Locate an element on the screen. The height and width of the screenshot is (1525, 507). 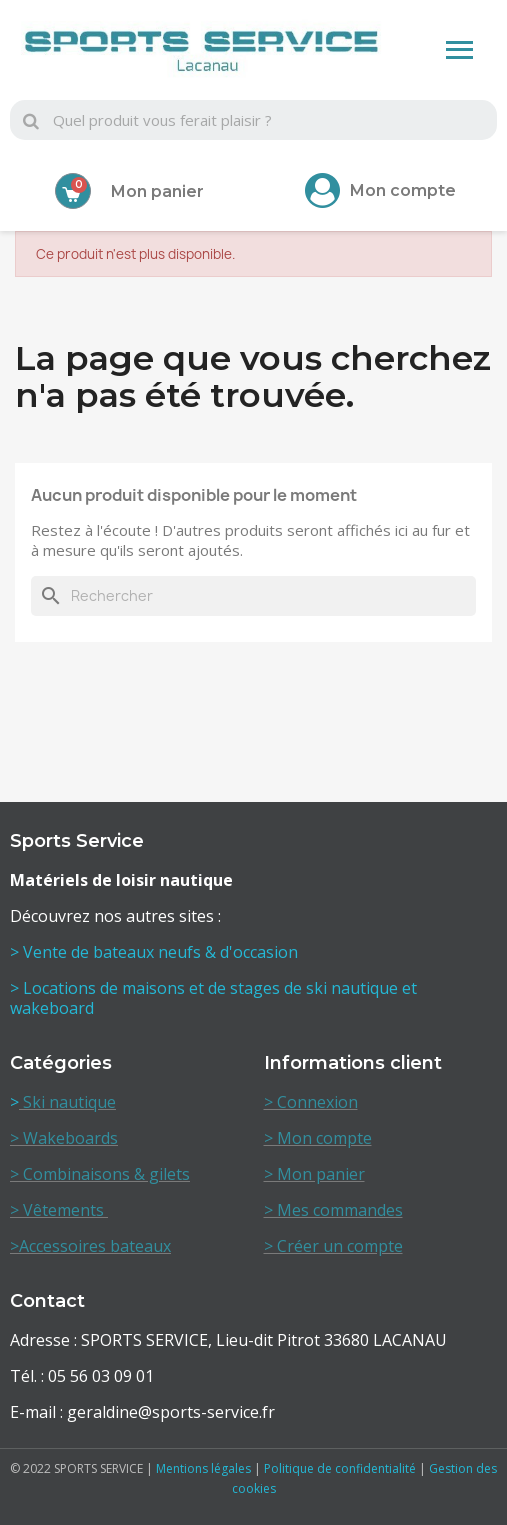
Mon panier is located at coordinates (157, 191).